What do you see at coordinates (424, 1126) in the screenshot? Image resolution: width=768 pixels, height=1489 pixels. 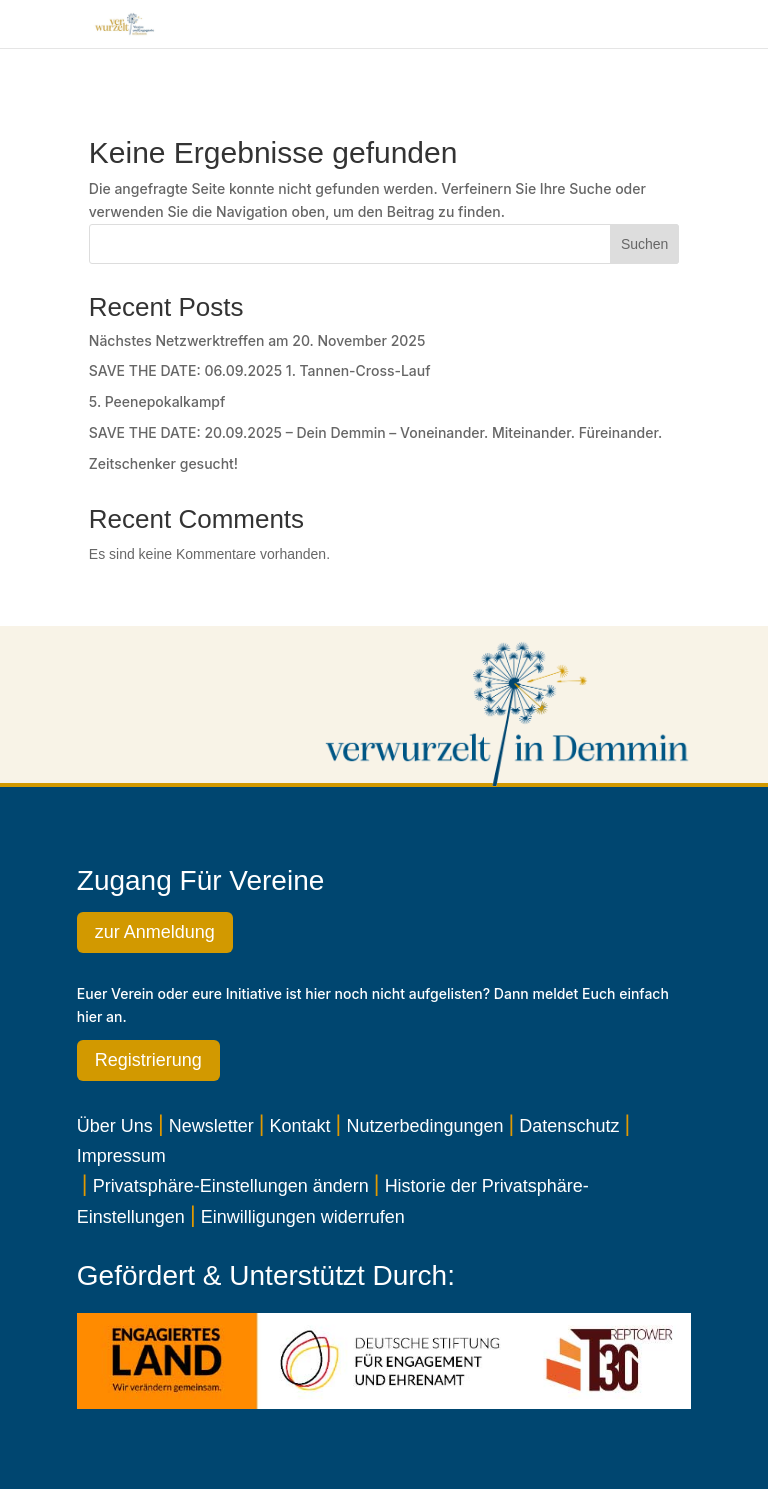 I see `Nutzerbedingungen` at bounding box center [424, 1126].